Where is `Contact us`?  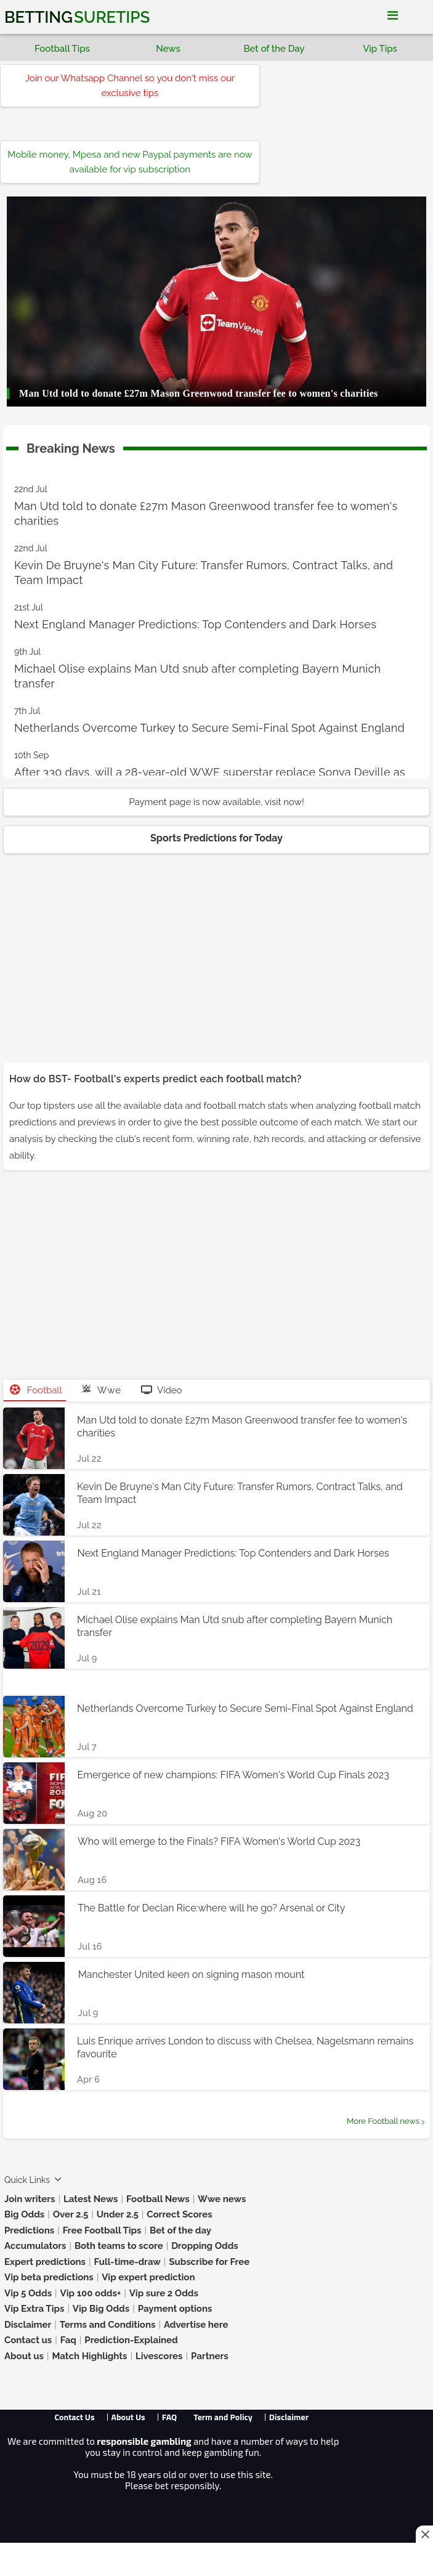 Contact us is located at coordinates (28, 2340).